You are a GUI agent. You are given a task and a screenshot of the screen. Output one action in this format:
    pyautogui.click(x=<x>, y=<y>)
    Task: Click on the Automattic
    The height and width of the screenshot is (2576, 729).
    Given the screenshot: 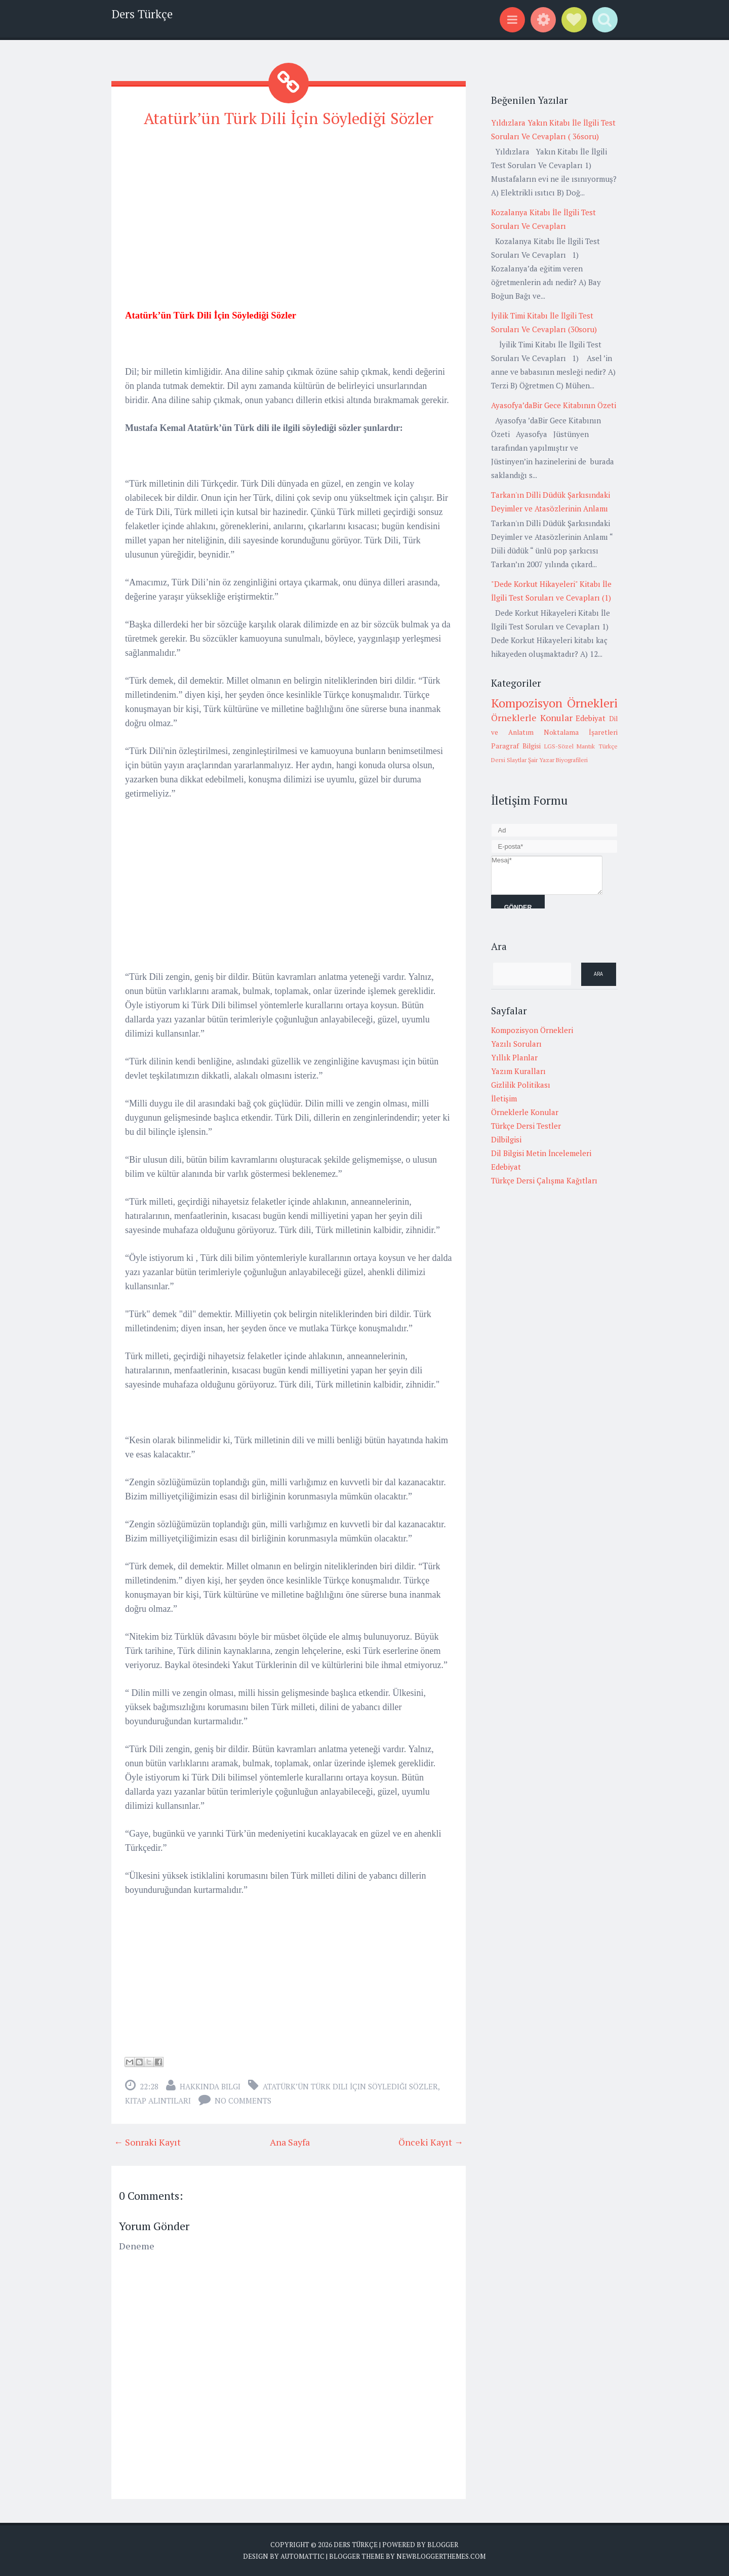 What is the action you would take?
    pyautogui.click(x=302, y=2555)
    